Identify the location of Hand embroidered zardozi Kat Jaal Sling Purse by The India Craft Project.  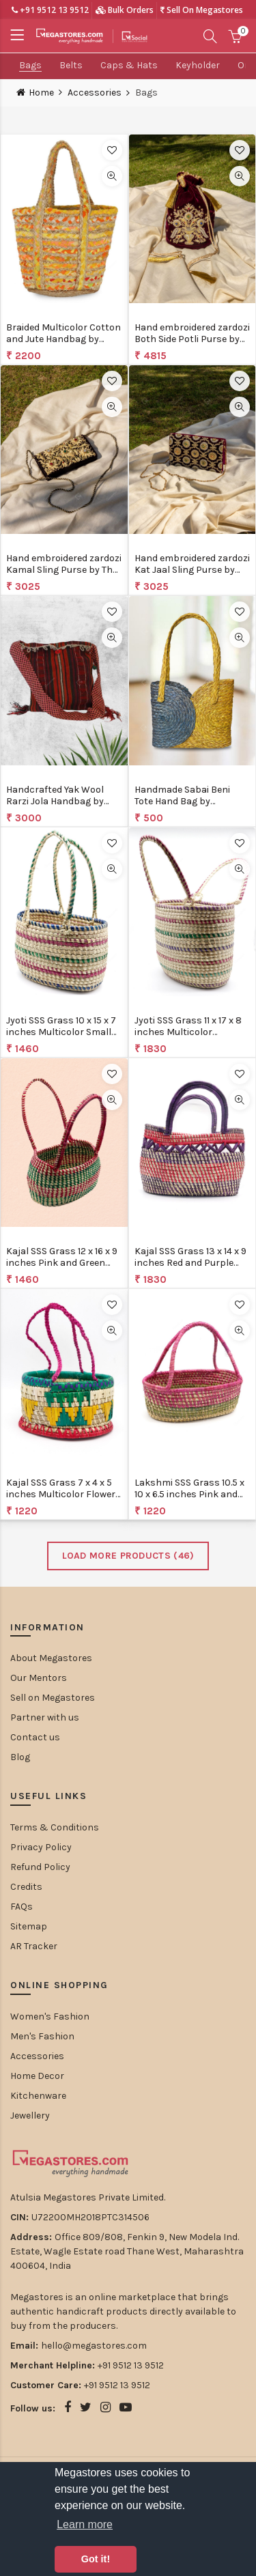
(192, 569).